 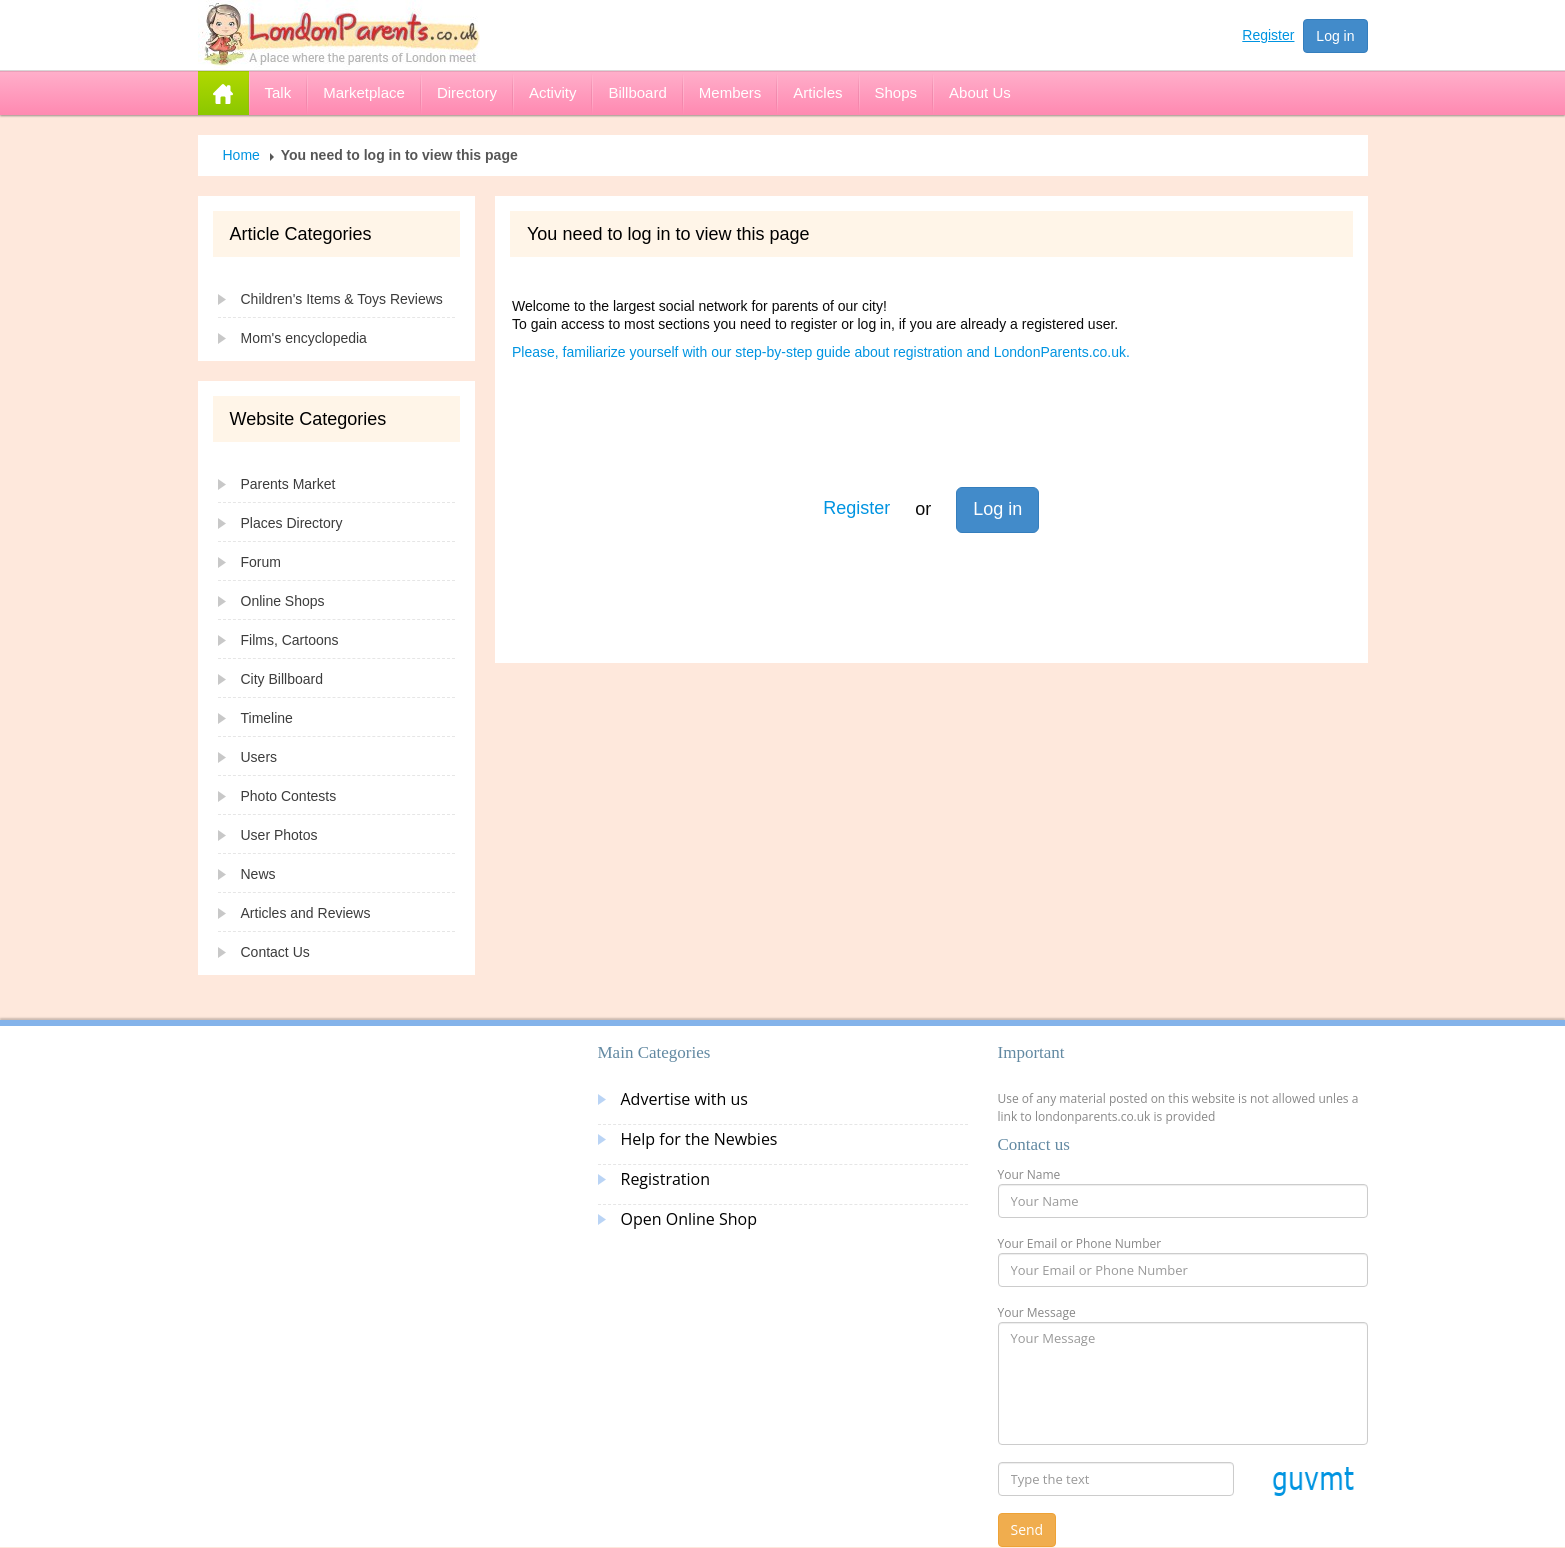 What do you see at coordinates (241, 155) in the screenshot?
I see `Home` at bounding box center [241, 155].